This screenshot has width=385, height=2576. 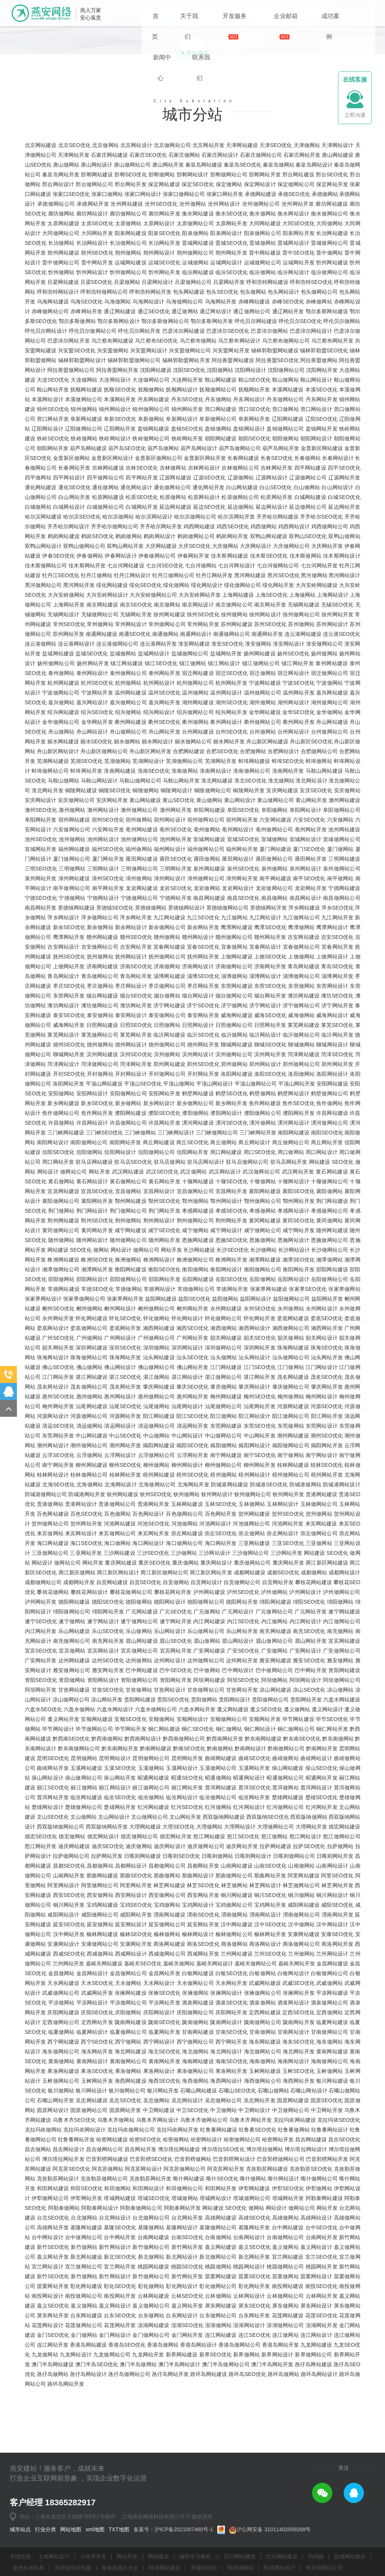 I want to click on 眉山网站建设, so click(x=142, y=1777).